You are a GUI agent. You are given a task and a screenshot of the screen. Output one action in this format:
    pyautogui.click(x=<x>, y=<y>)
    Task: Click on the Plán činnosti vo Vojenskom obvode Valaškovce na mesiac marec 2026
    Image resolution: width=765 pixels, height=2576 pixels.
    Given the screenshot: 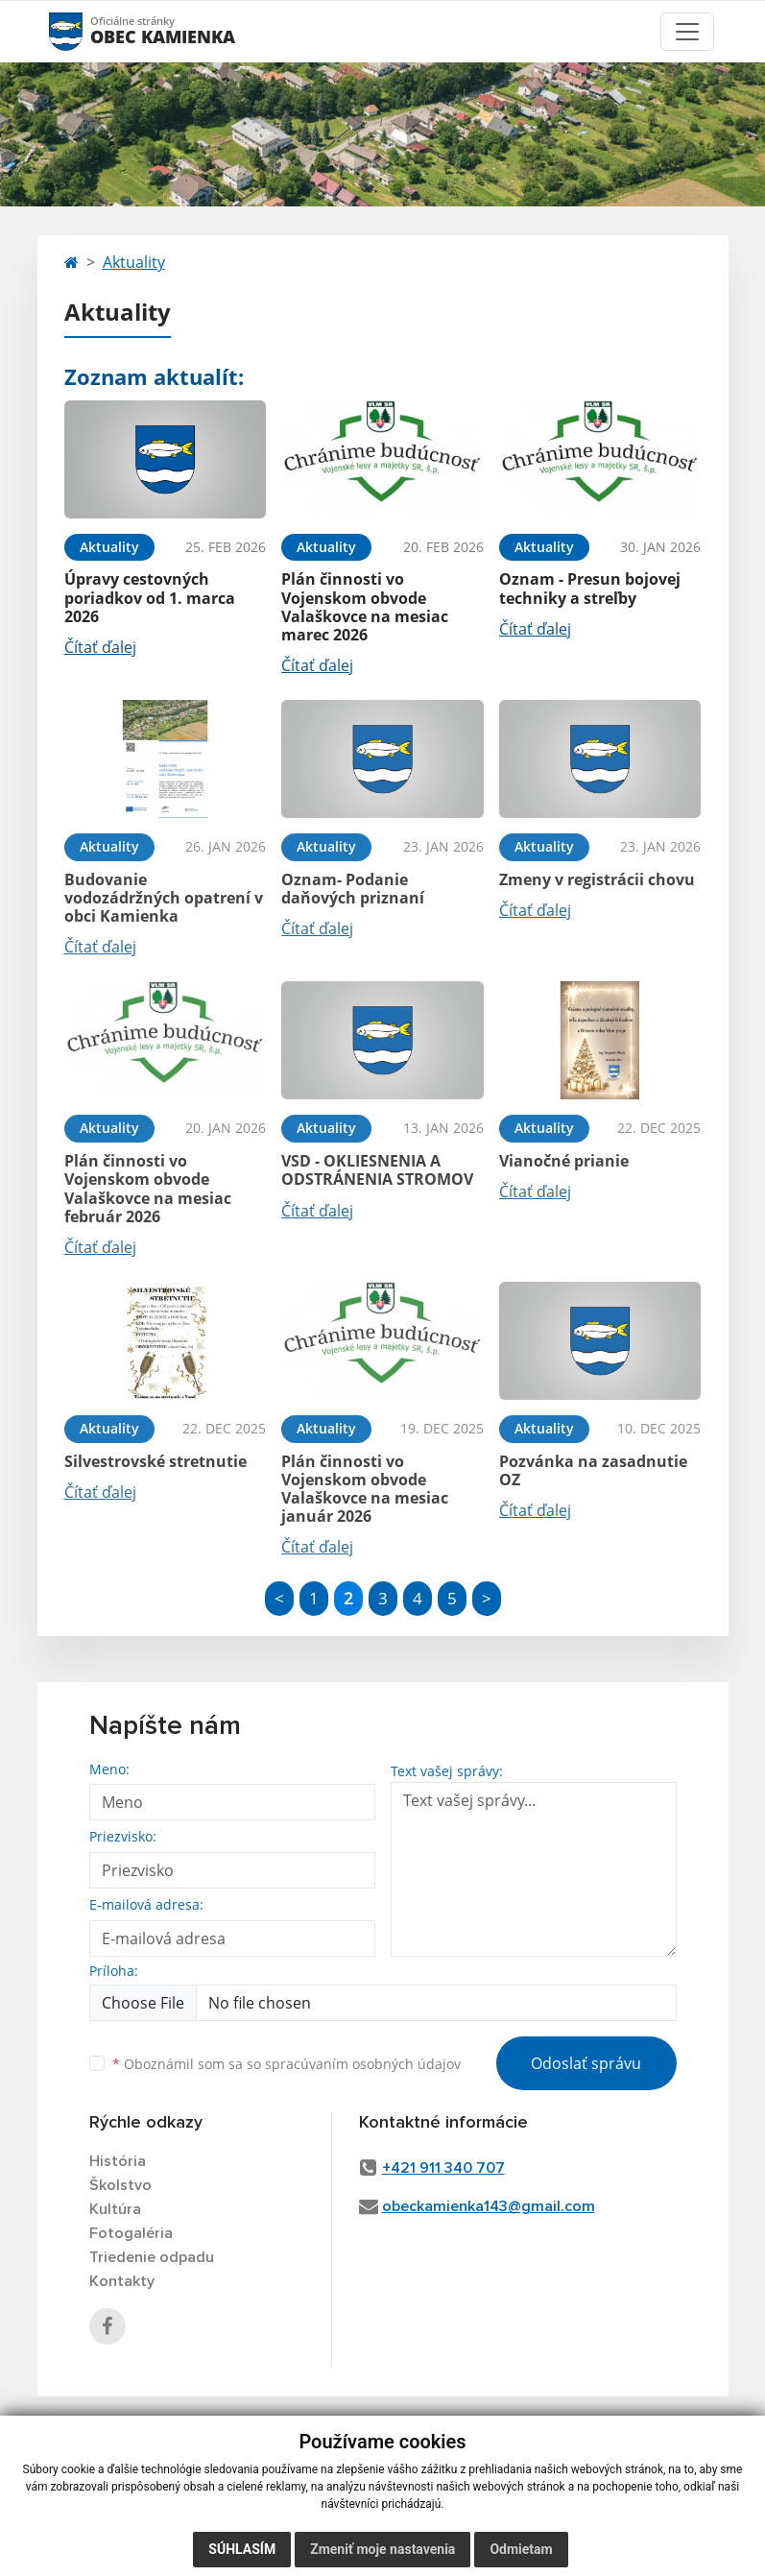 What is the action you would take?
    pyautogui.click(x=364, y=606)
    